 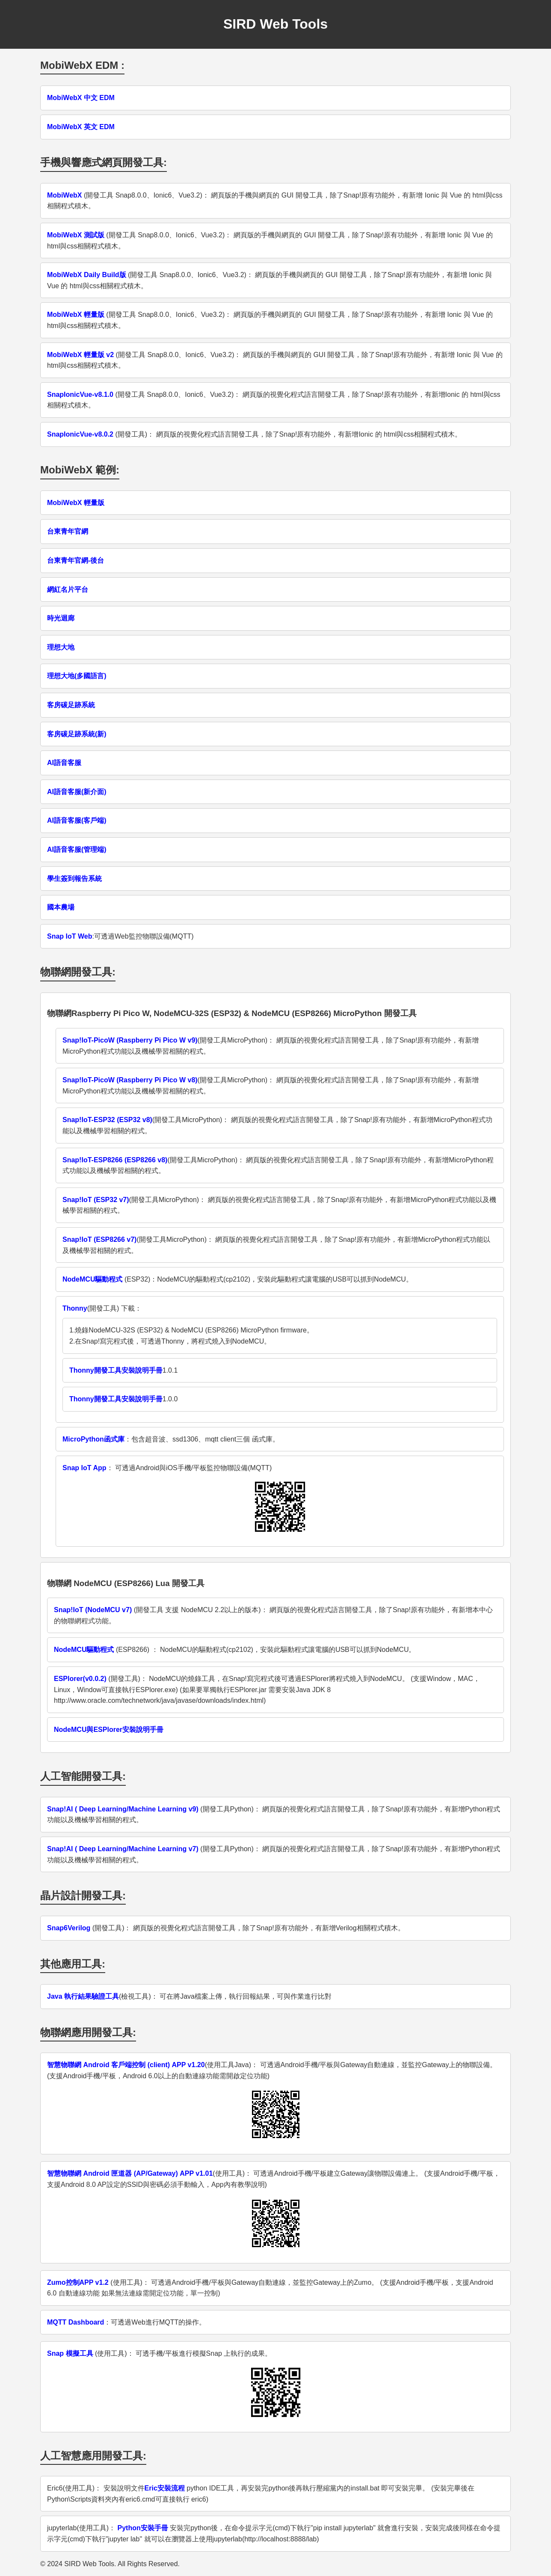 What do you see at coordinates (84, 1467) in the screenshot?
I see `Snap IoT App` at bounding box center [84, 1467].